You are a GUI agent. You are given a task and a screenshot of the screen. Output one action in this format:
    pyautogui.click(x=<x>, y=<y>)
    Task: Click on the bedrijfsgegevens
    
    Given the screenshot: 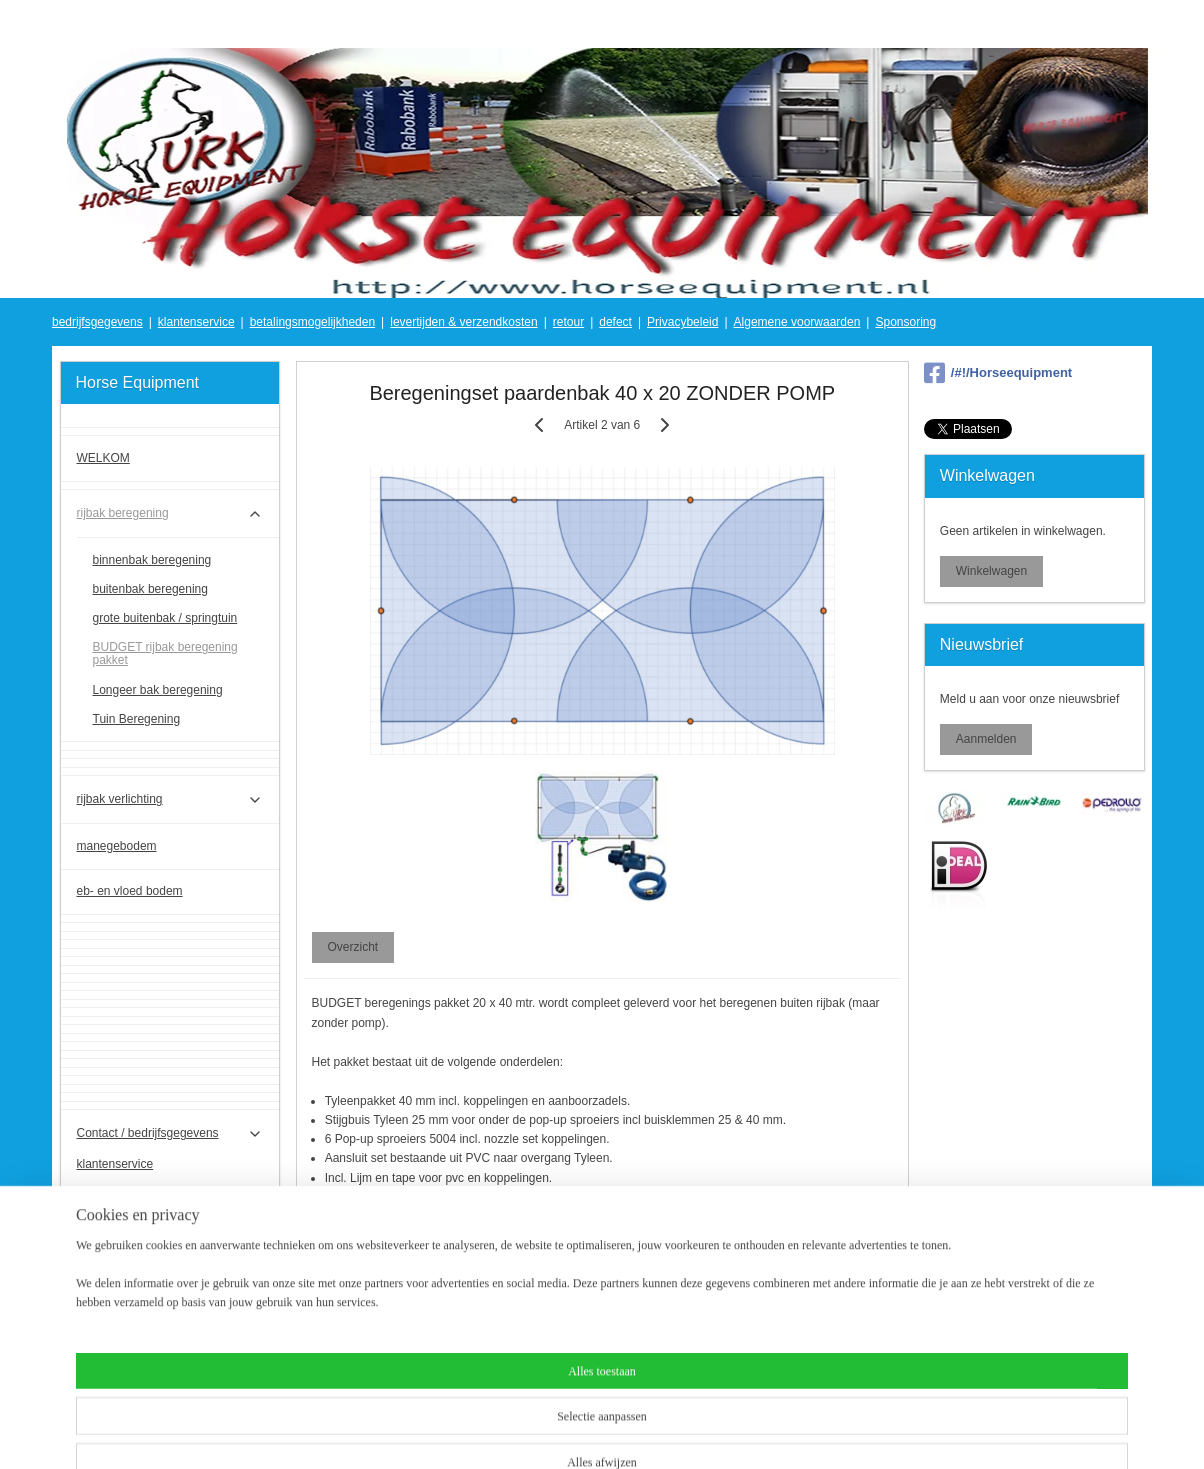 What is the action you would take?
    pyautogui.click(x=97, y=322)
    